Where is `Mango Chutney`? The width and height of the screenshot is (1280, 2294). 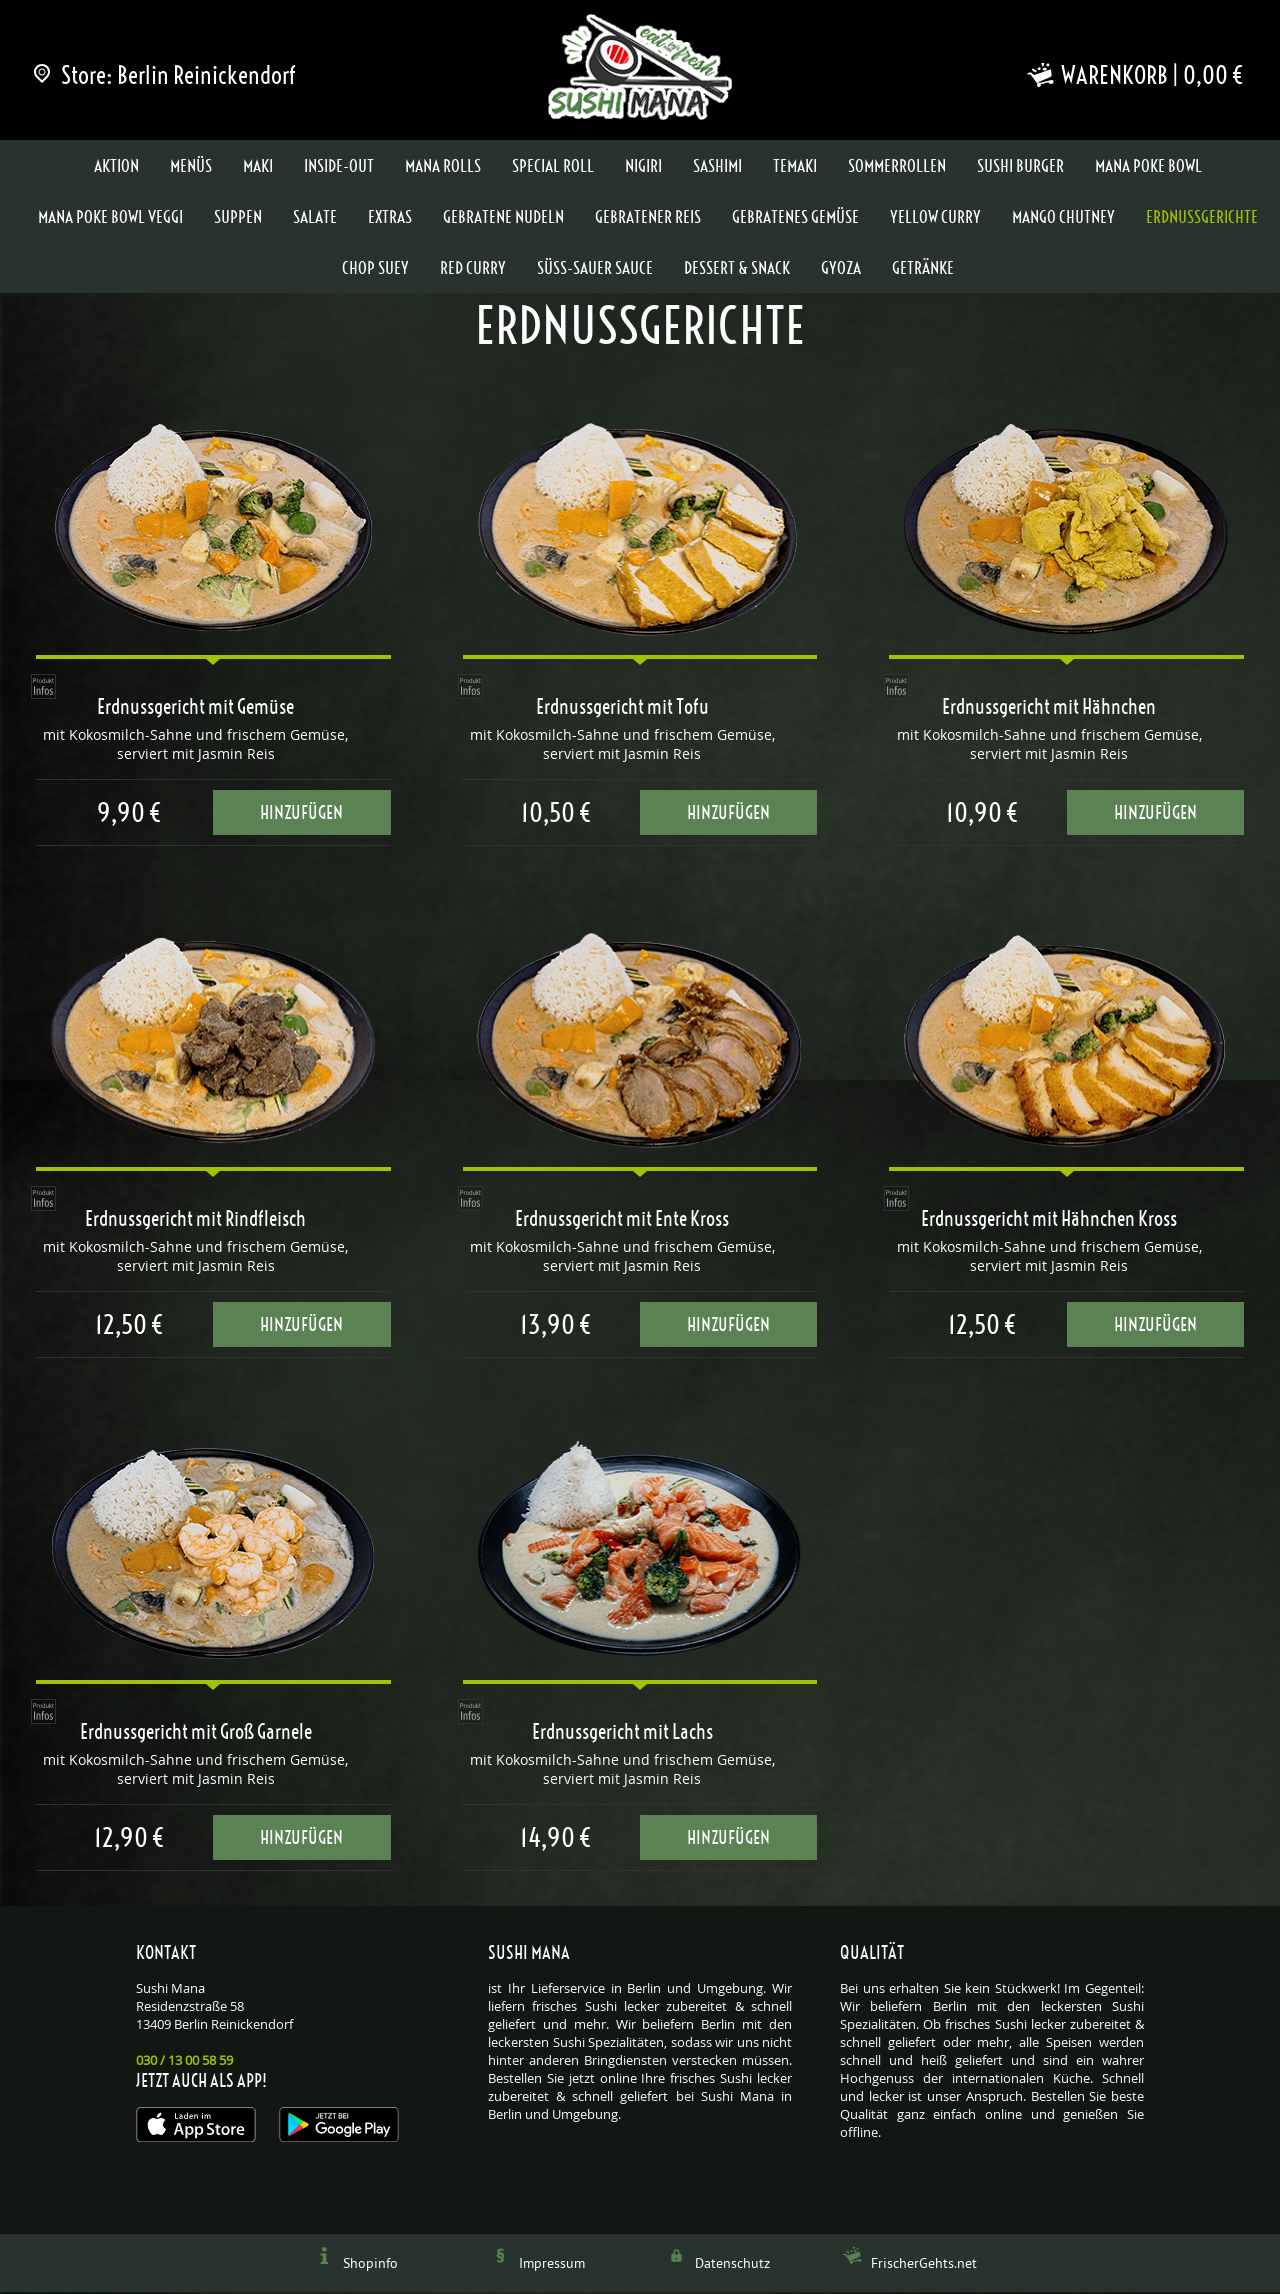
Mango Chutney is located at coordinates (1063, 219).